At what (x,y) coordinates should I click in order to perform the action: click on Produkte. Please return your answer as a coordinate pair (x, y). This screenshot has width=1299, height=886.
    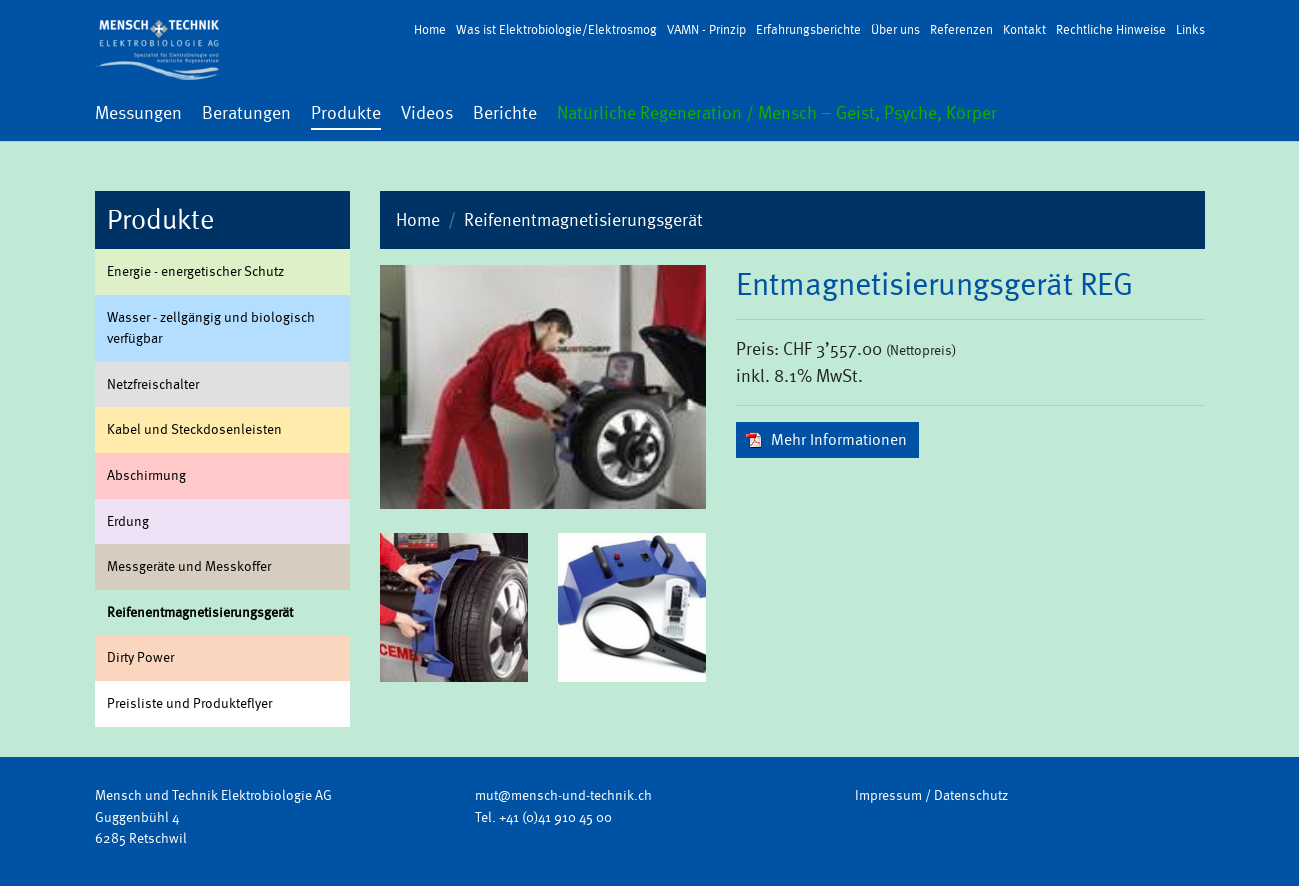
    Looking at the image, I should click on (346, 113).